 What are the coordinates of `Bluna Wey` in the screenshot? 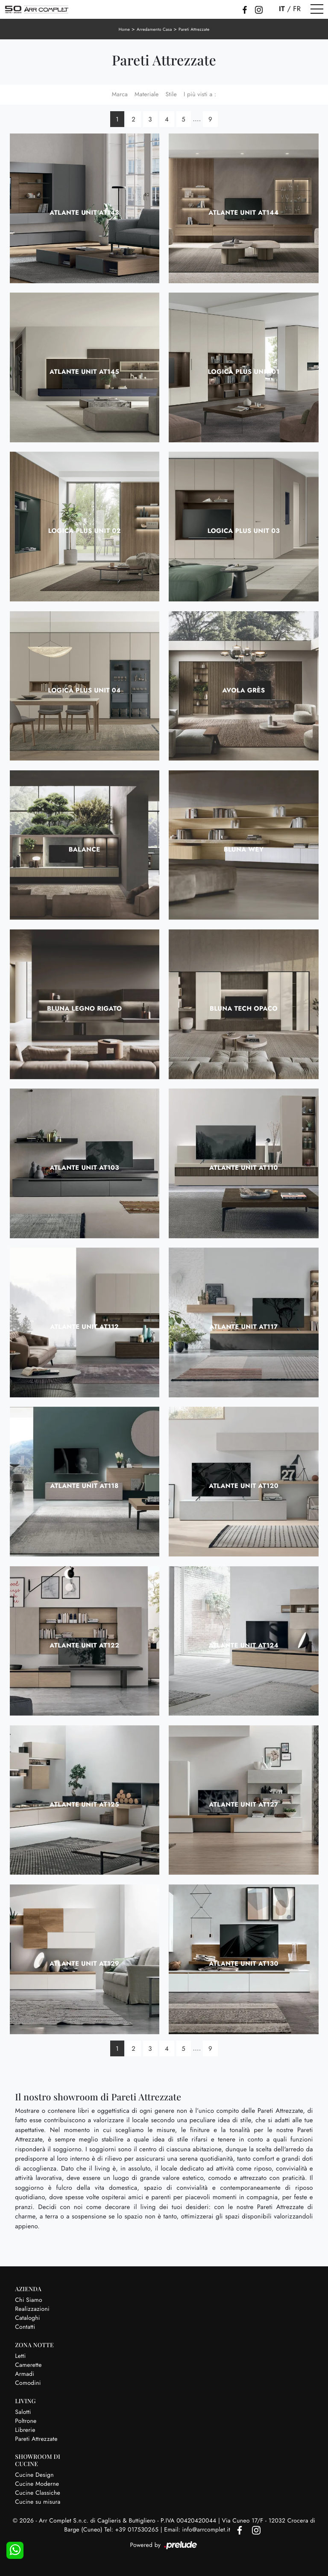 It's located at (244, 849).